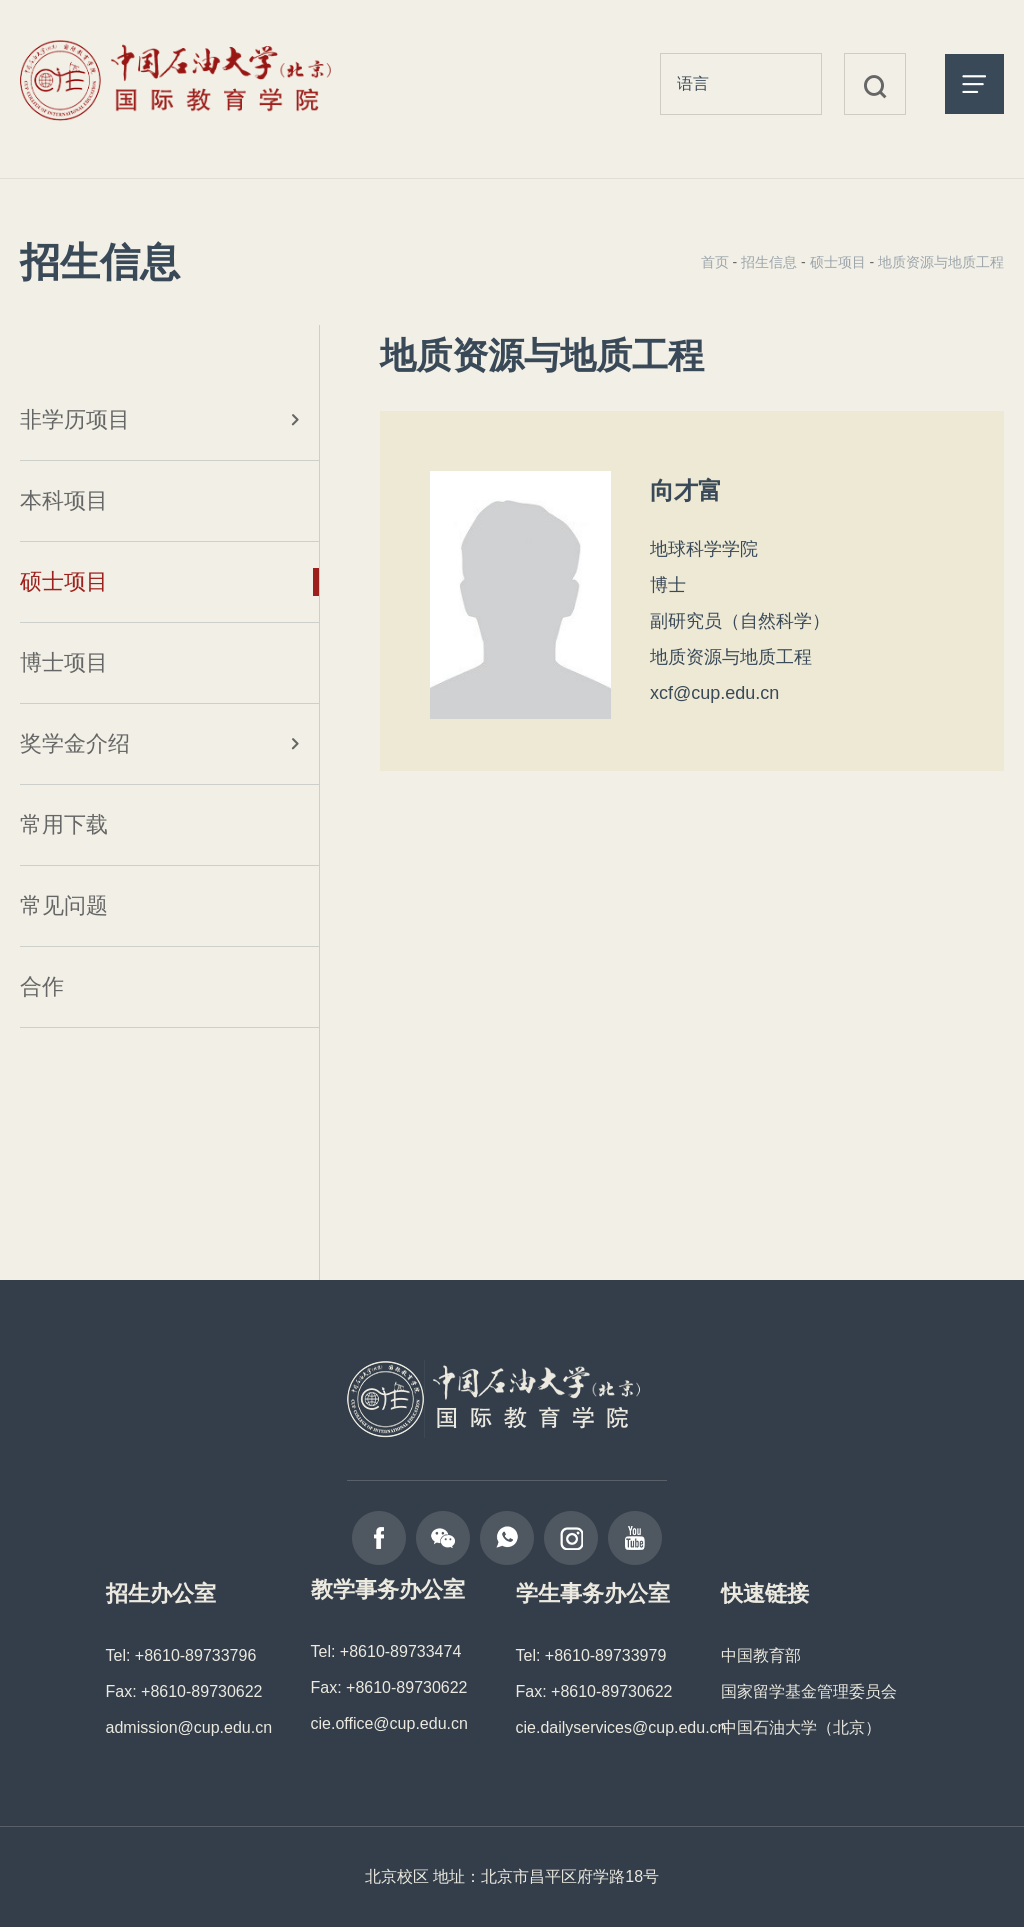  What do you see at coordinates (761, 1655) in the screenshot?
I see `中国教育部` at bounding box center [761, 1655].